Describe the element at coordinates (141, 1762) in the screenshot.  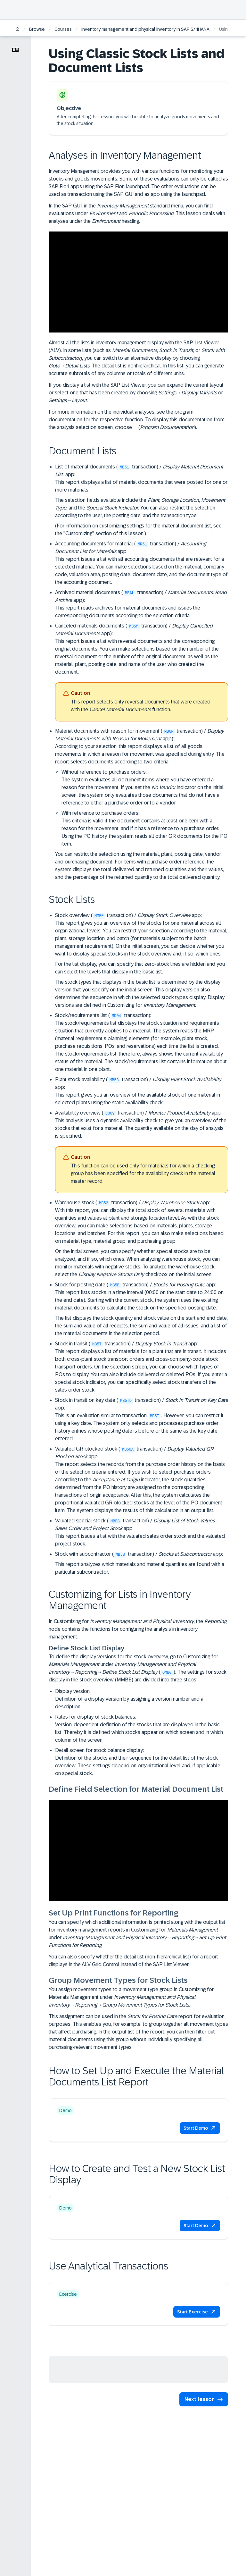
I see `Detail screen for stock balance display:` at that location.